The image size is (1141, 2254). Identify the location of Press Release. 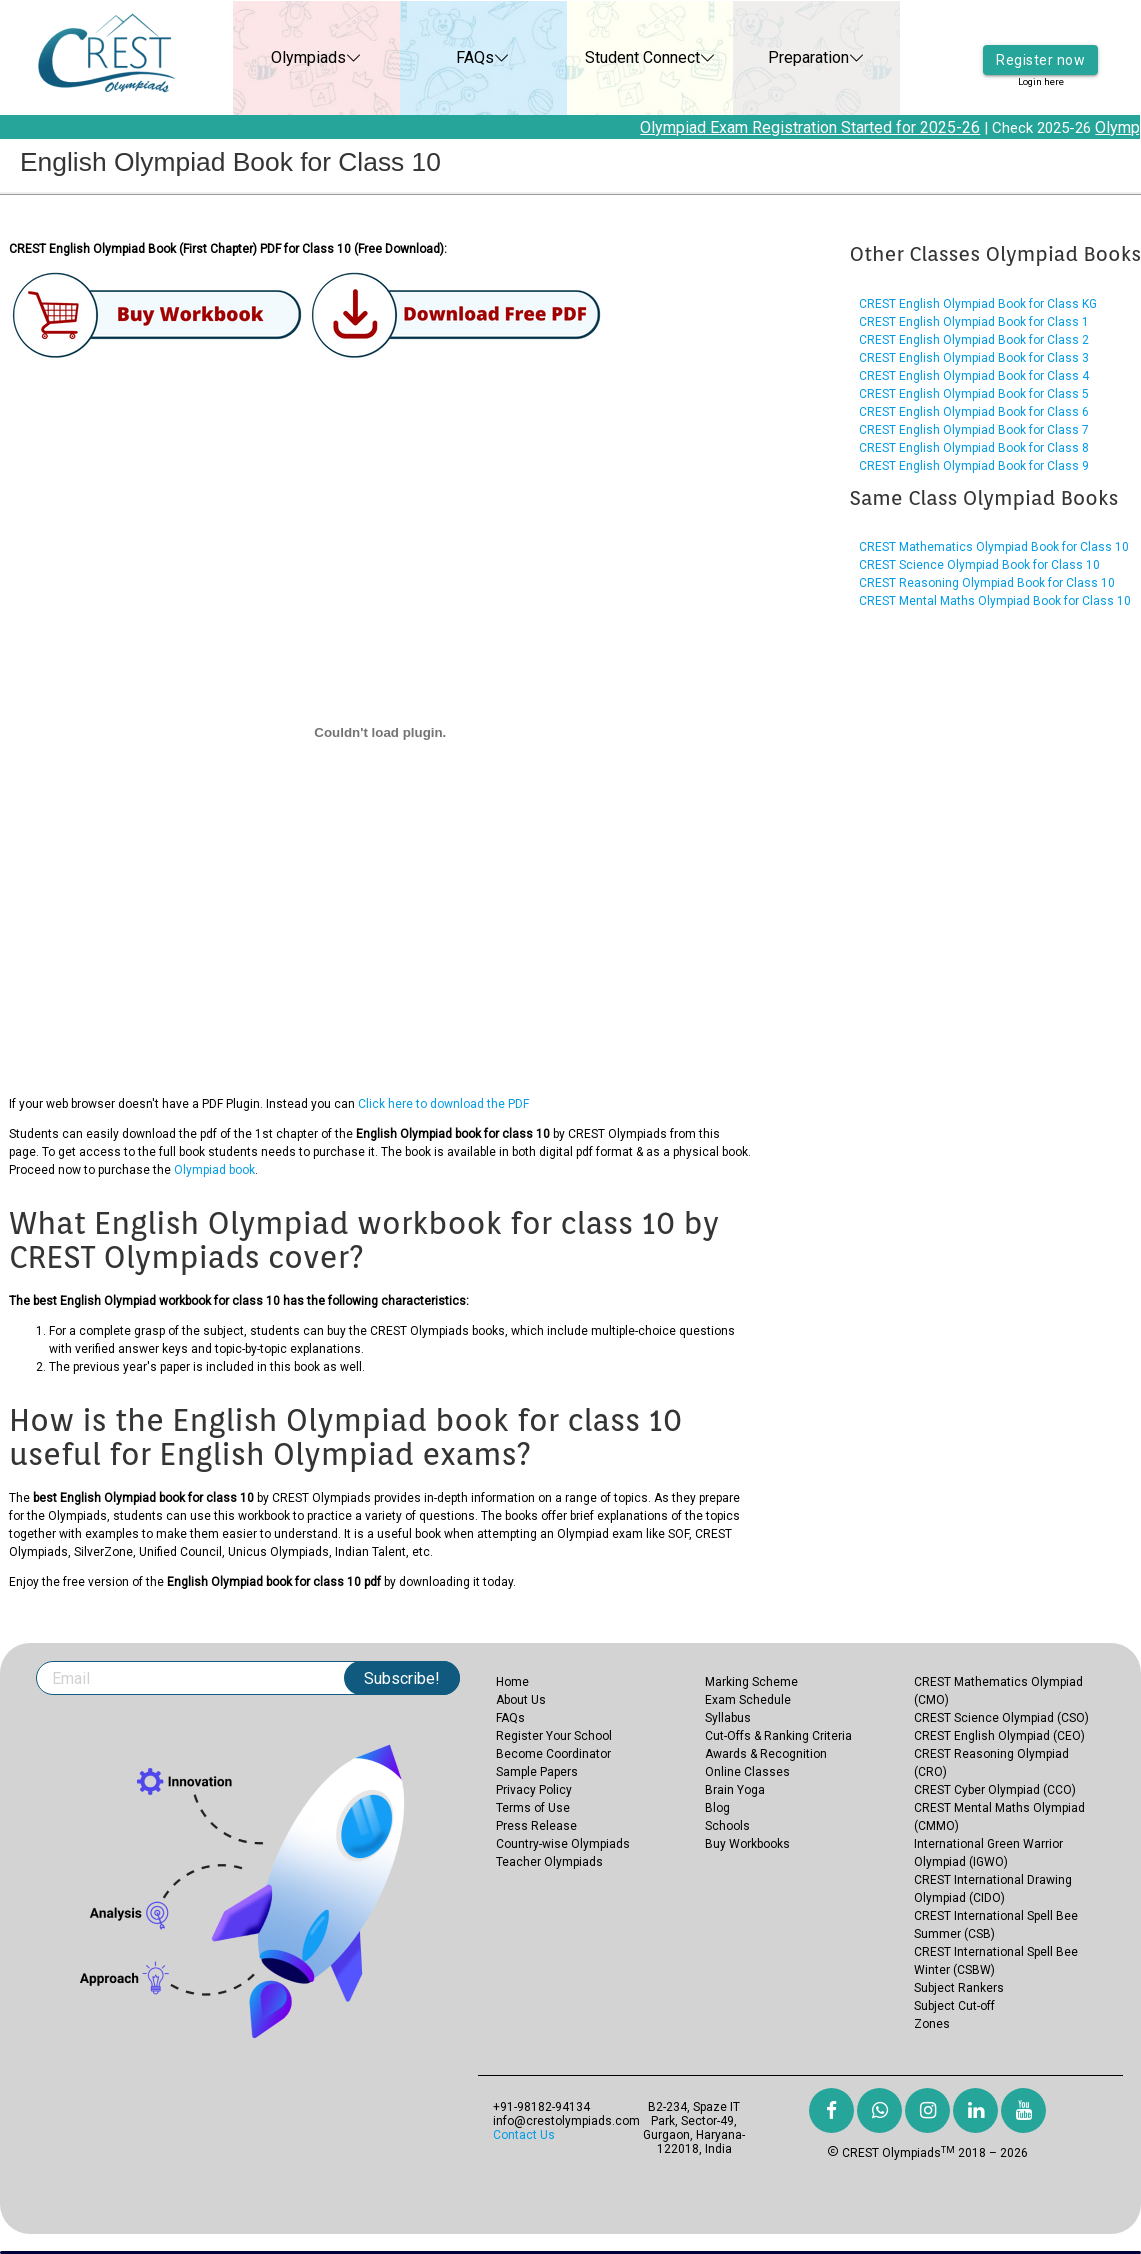
(536, 1826).